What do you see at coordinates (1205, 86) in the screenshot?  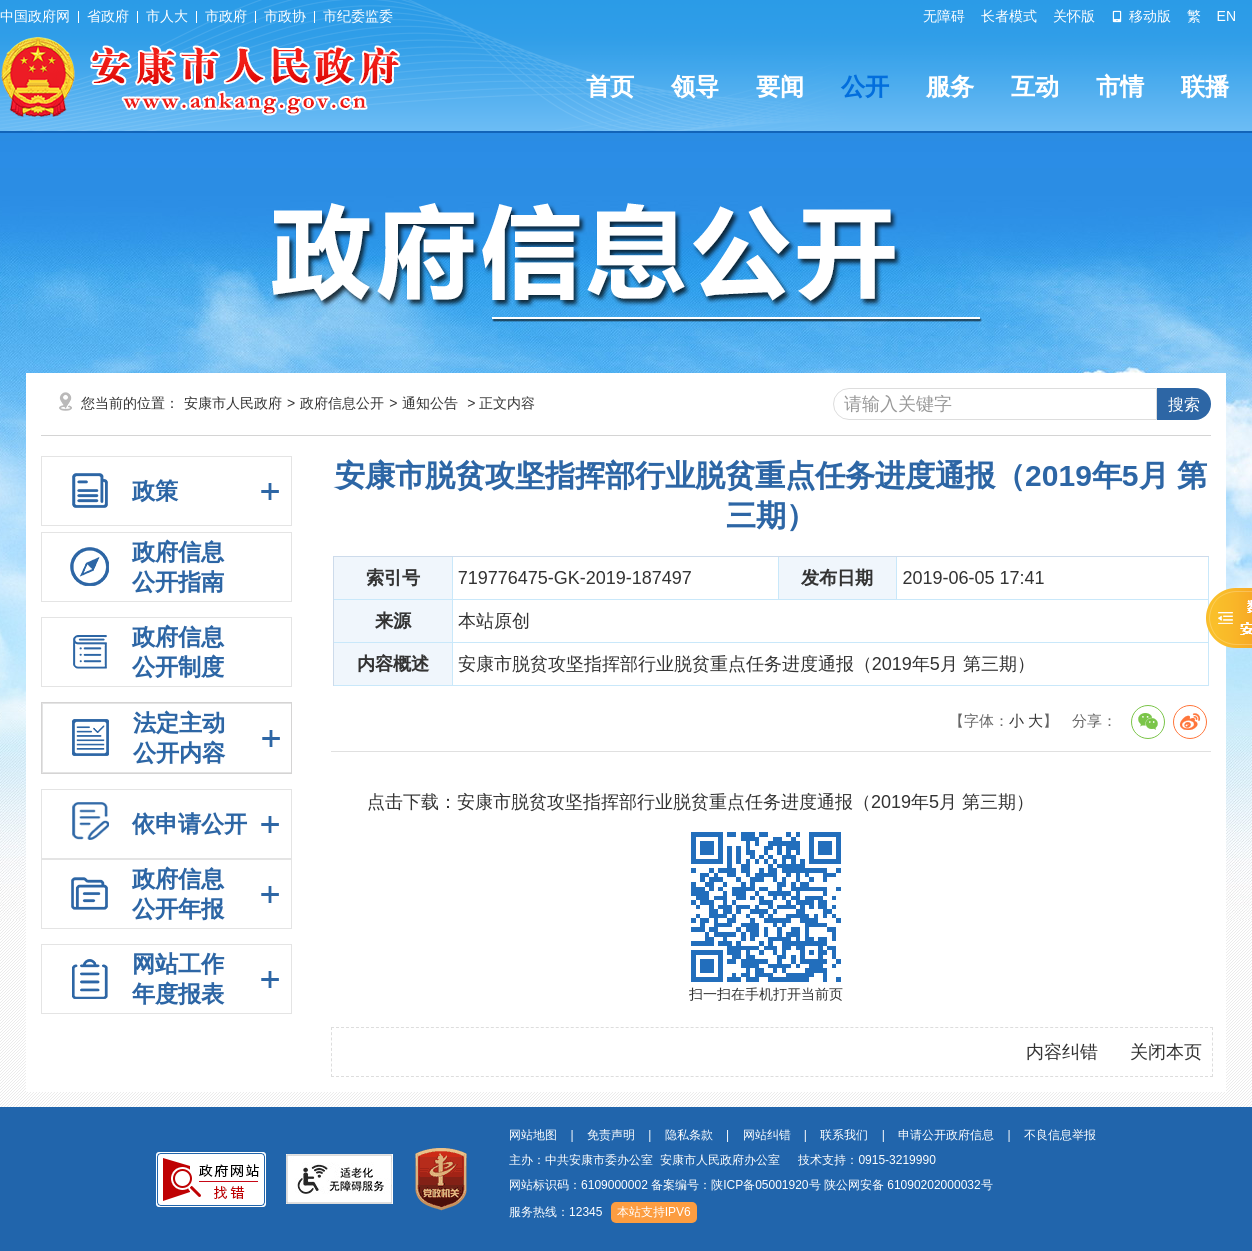 I see `联播` at bounding box center [1205, 86].